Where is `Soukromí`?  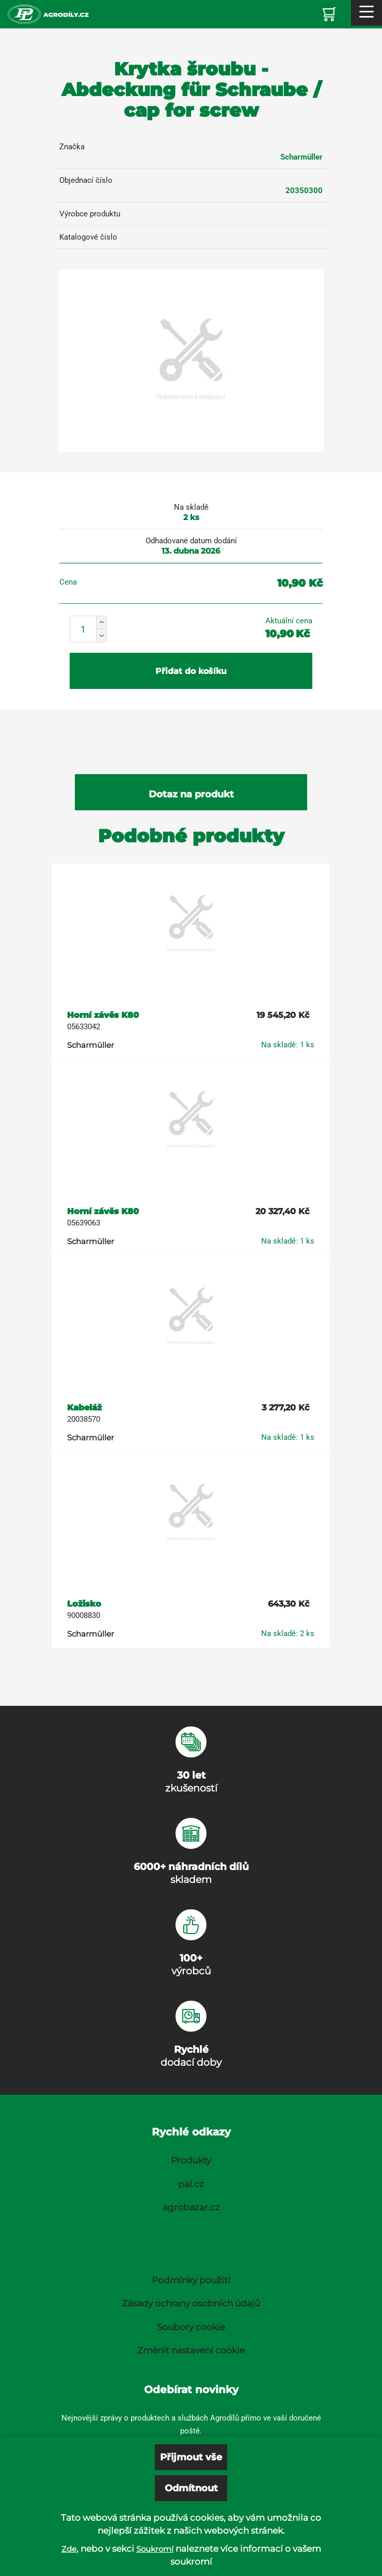
Soukromí is located at coordinates (154, 2549).